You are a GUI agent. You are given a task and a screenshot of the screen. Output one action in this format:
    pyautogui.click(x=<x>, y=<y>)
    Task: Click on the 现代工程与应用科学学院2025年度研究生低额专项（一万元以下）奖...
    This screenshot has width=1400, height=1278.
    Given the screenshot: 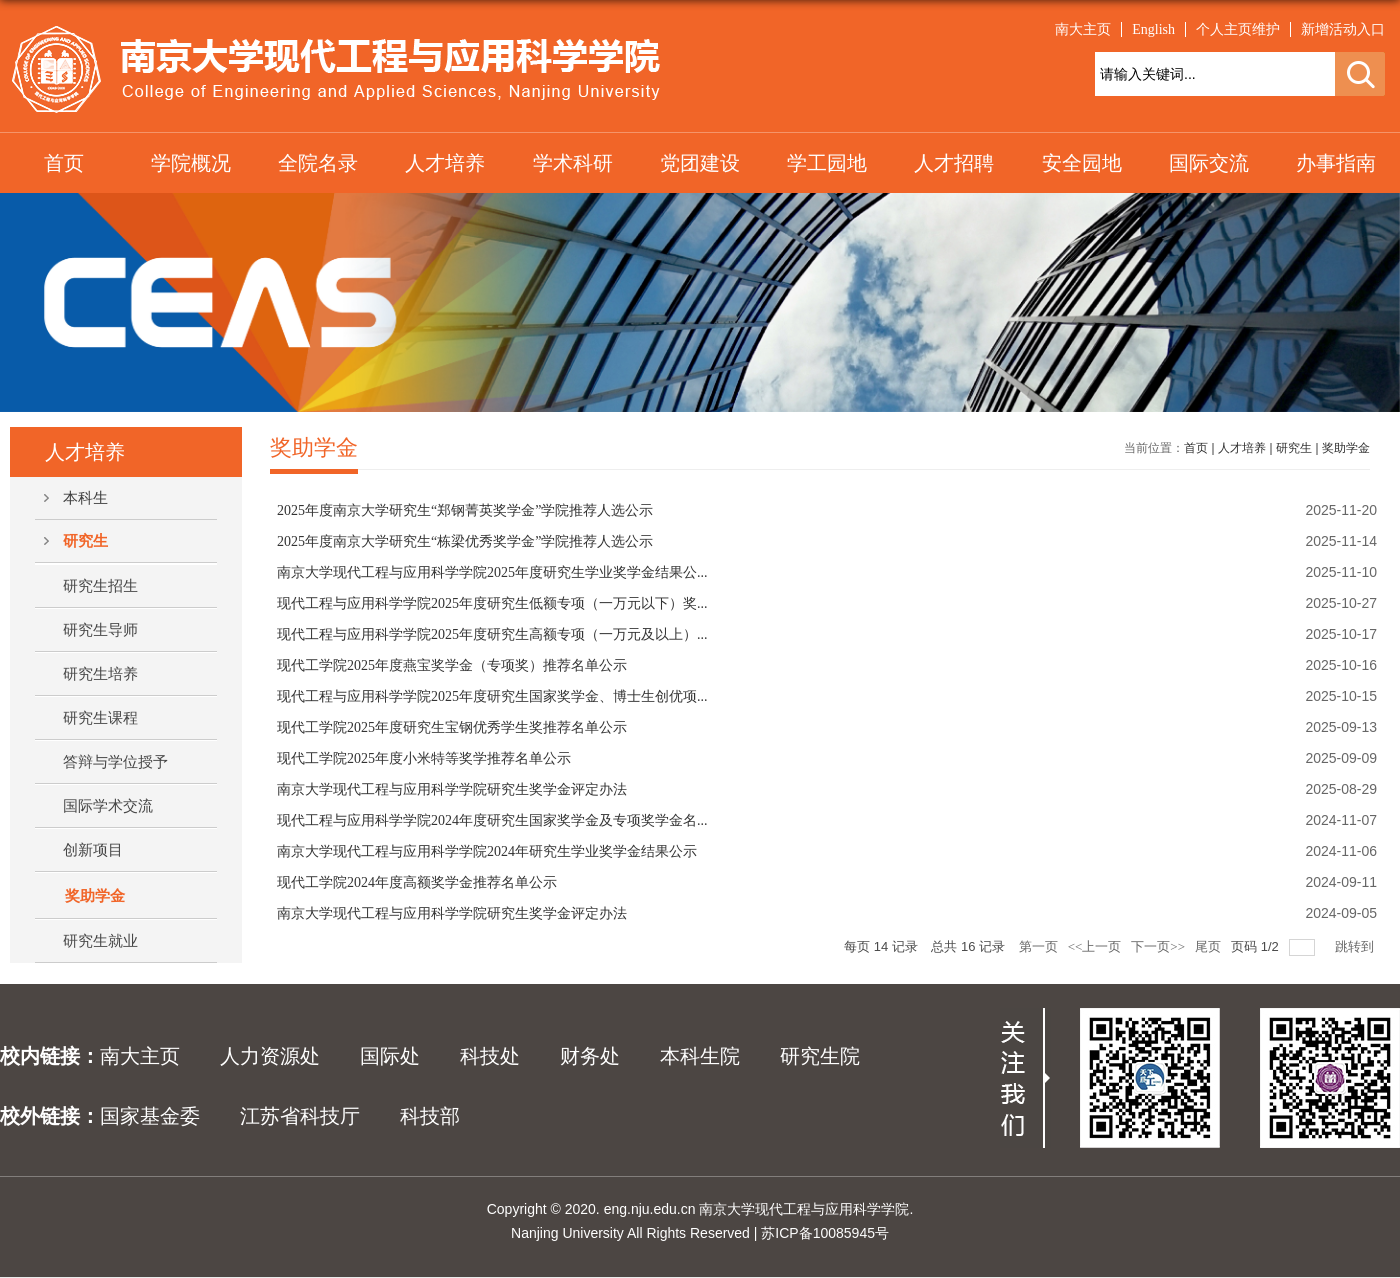 What is the action you would take?
    pyautogui.click(x=492, y=603)
    